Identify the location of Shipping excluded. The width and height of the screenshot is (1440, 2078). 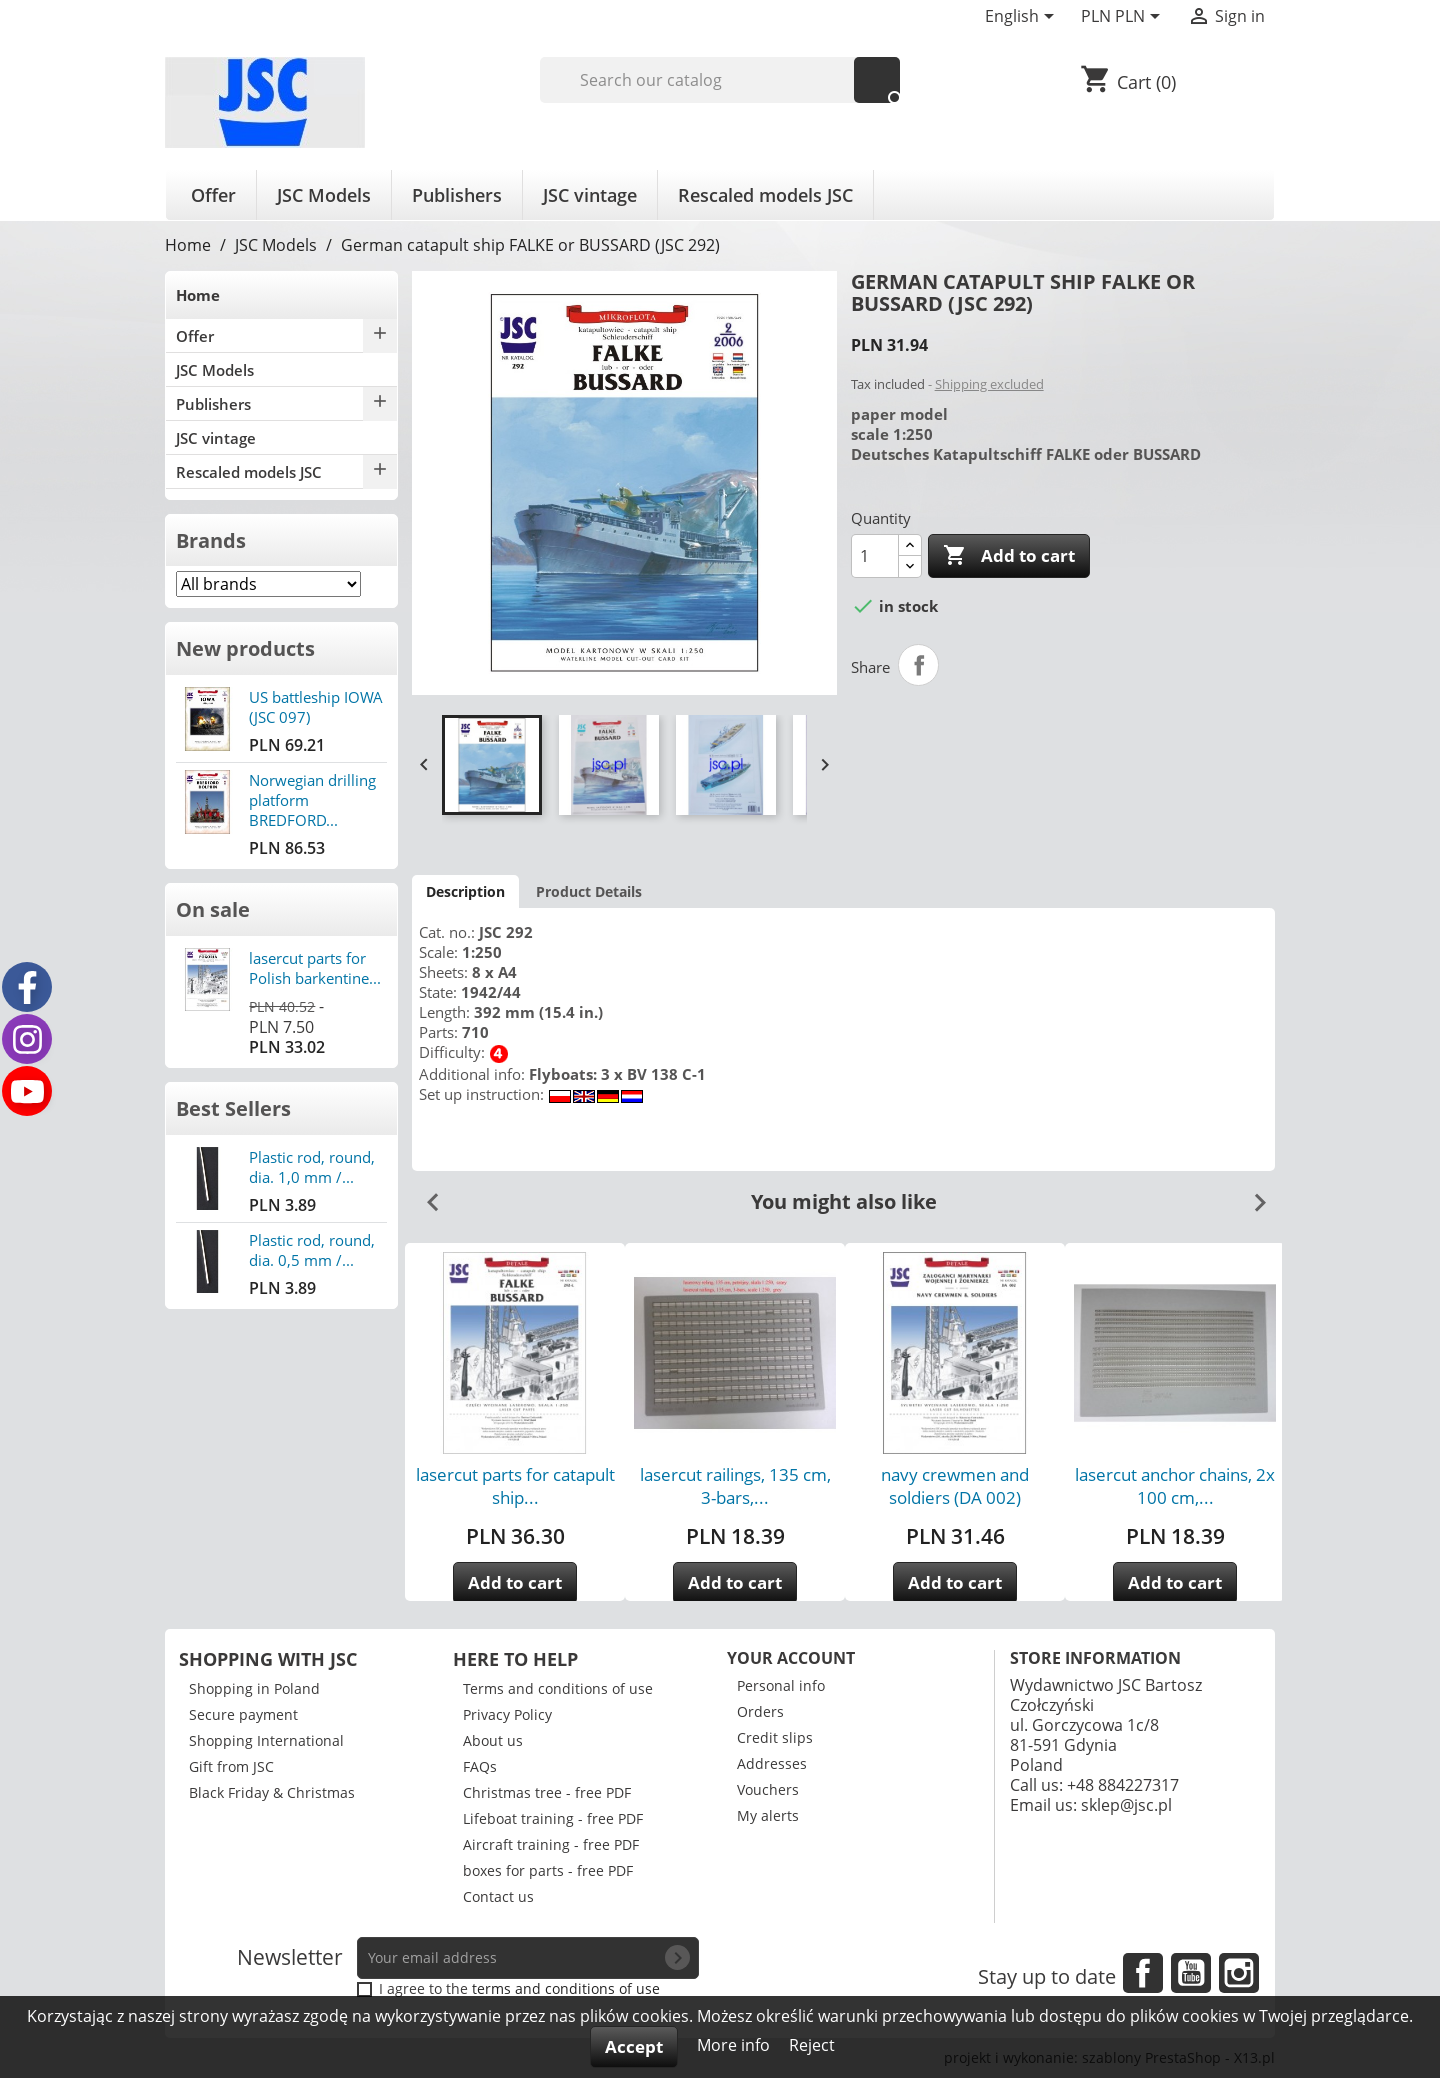
(989, 384).